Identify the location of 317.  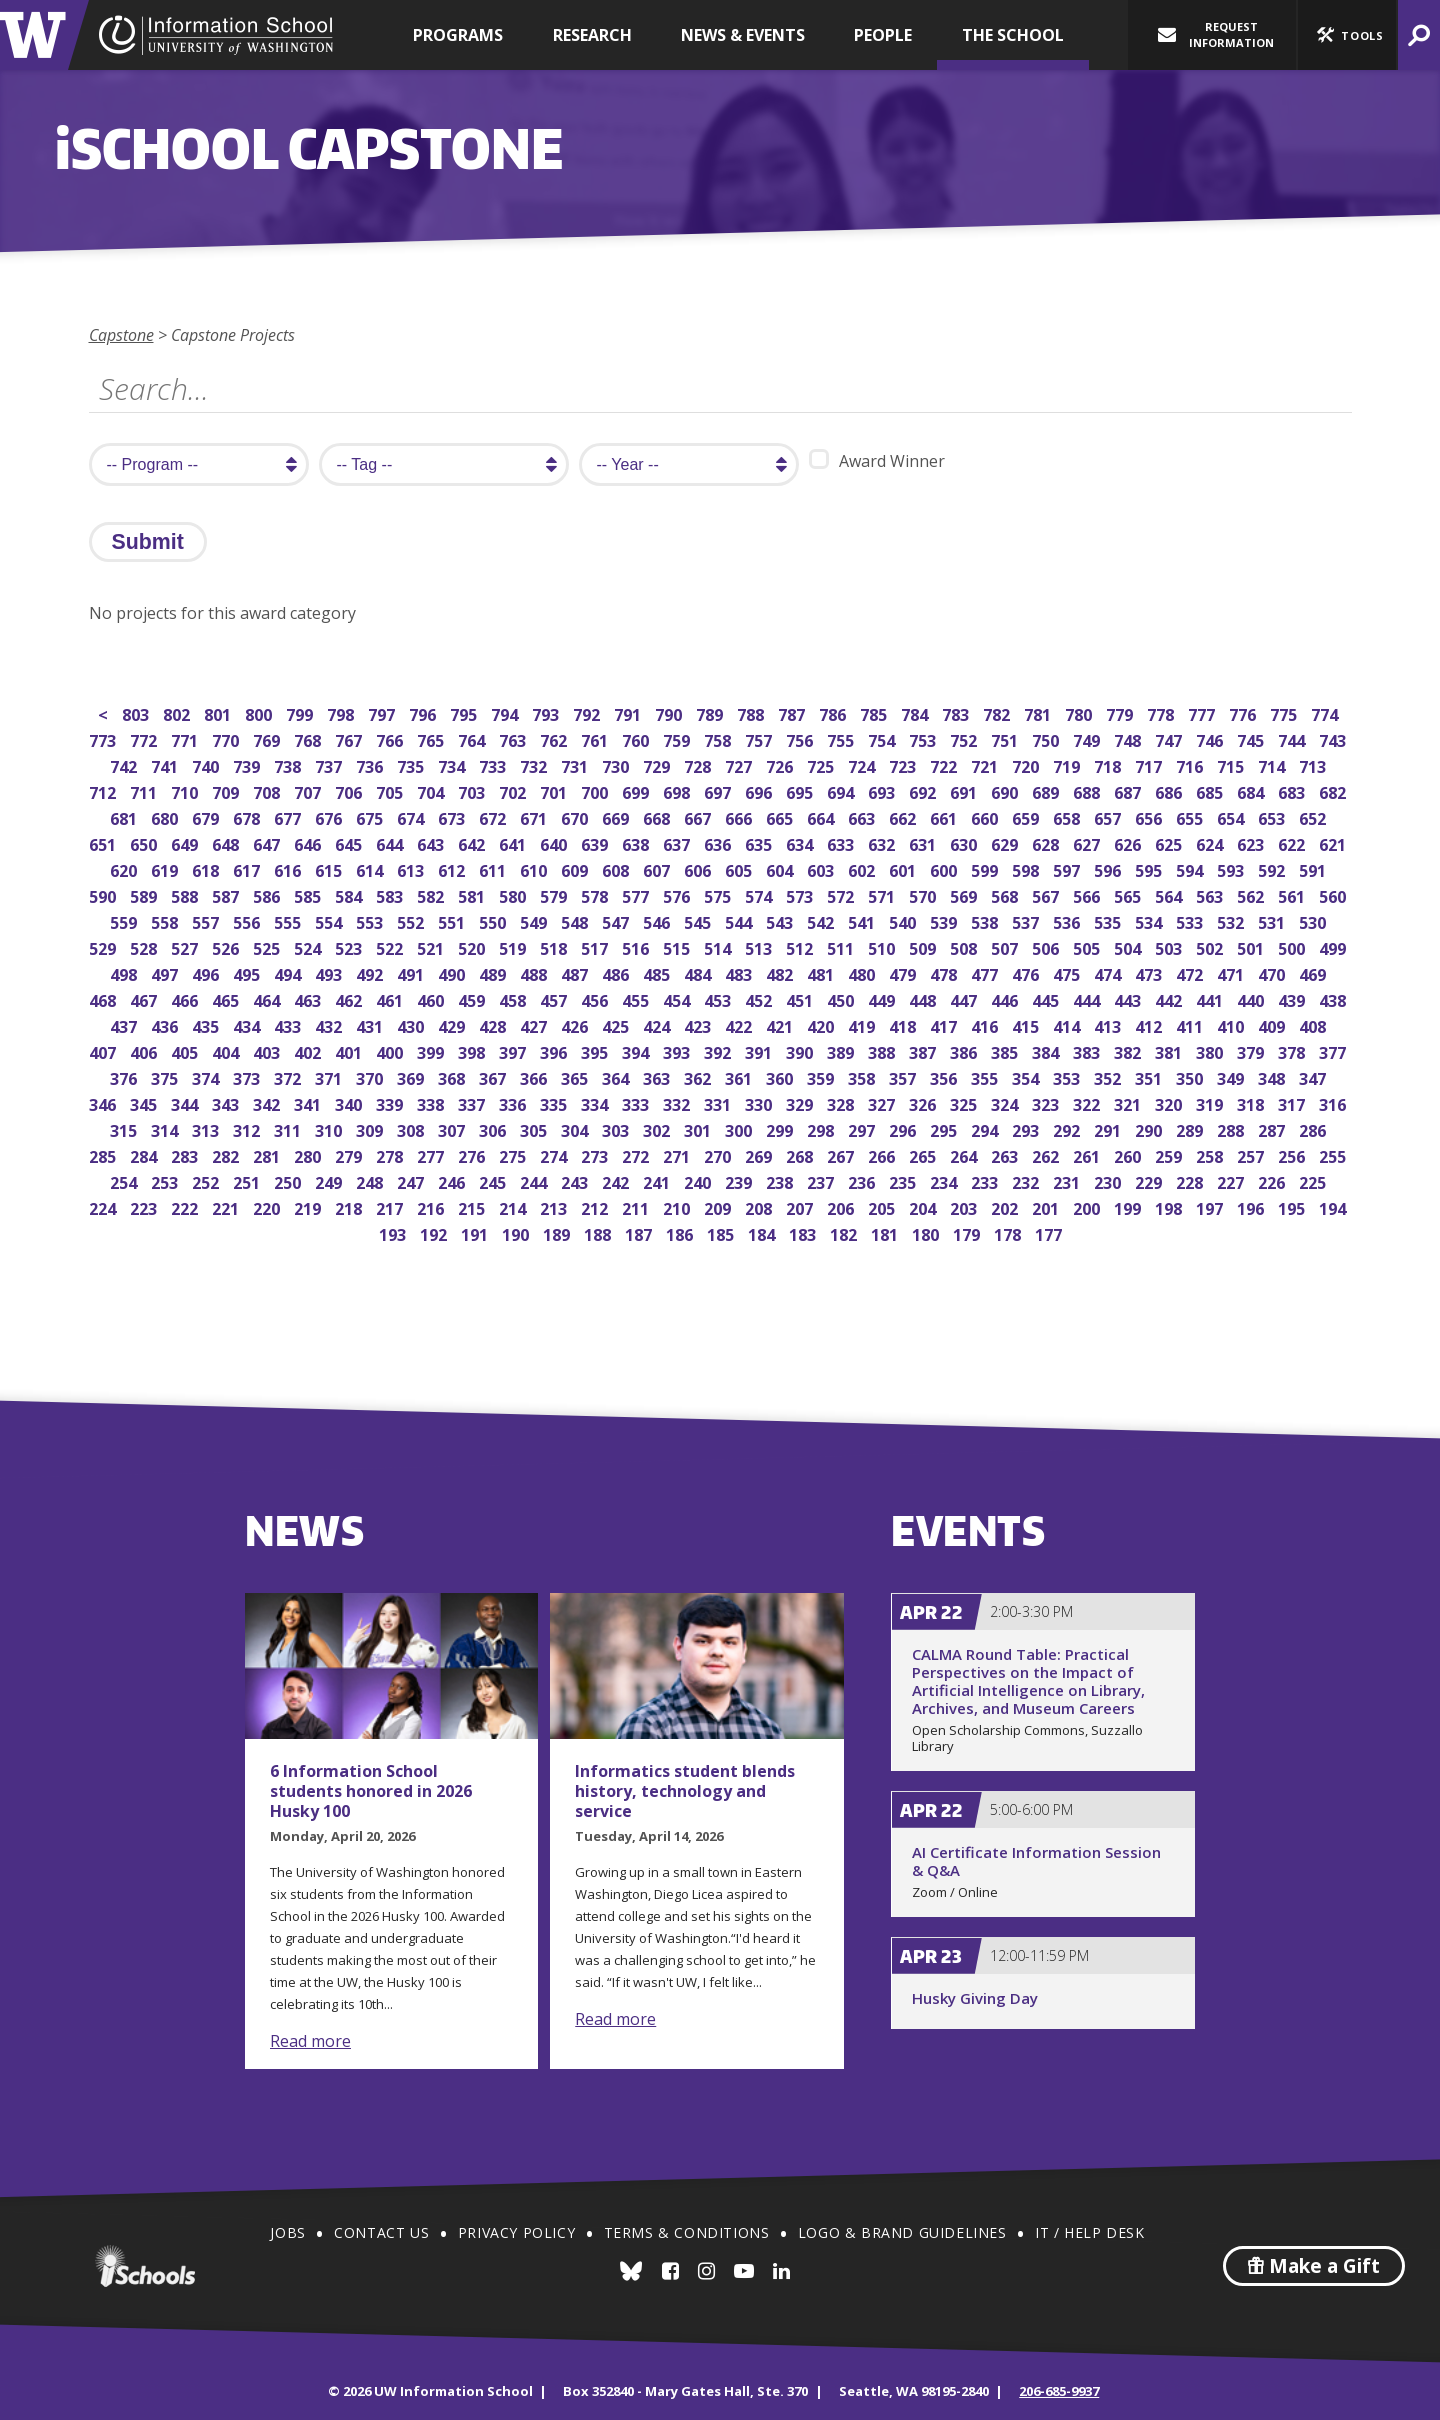
(1293, 1102).